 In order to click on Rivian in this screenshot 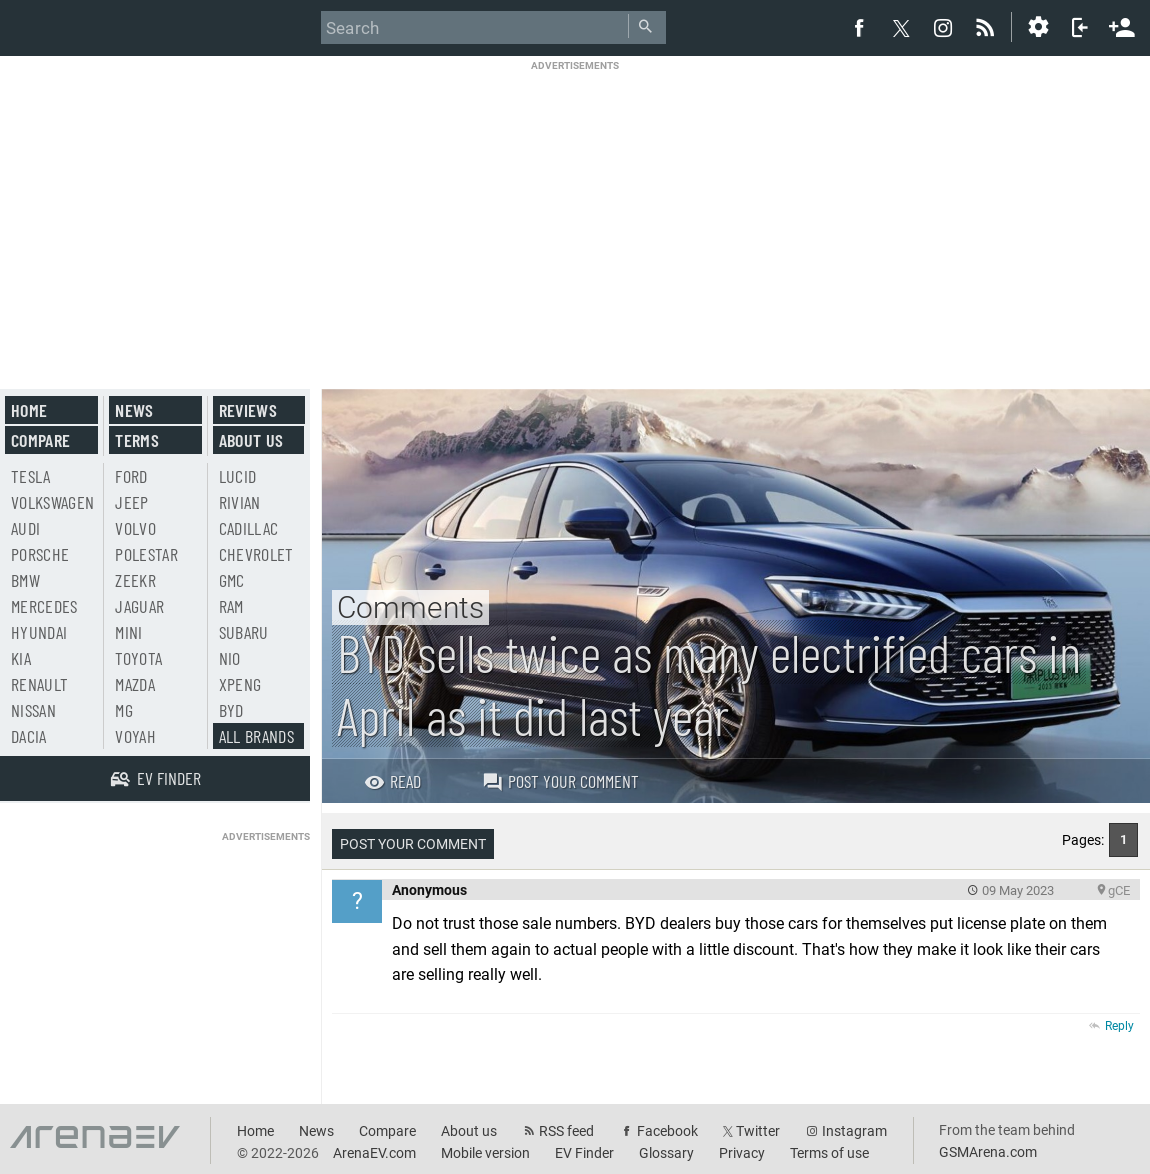, I will do `click(240, 502)`.